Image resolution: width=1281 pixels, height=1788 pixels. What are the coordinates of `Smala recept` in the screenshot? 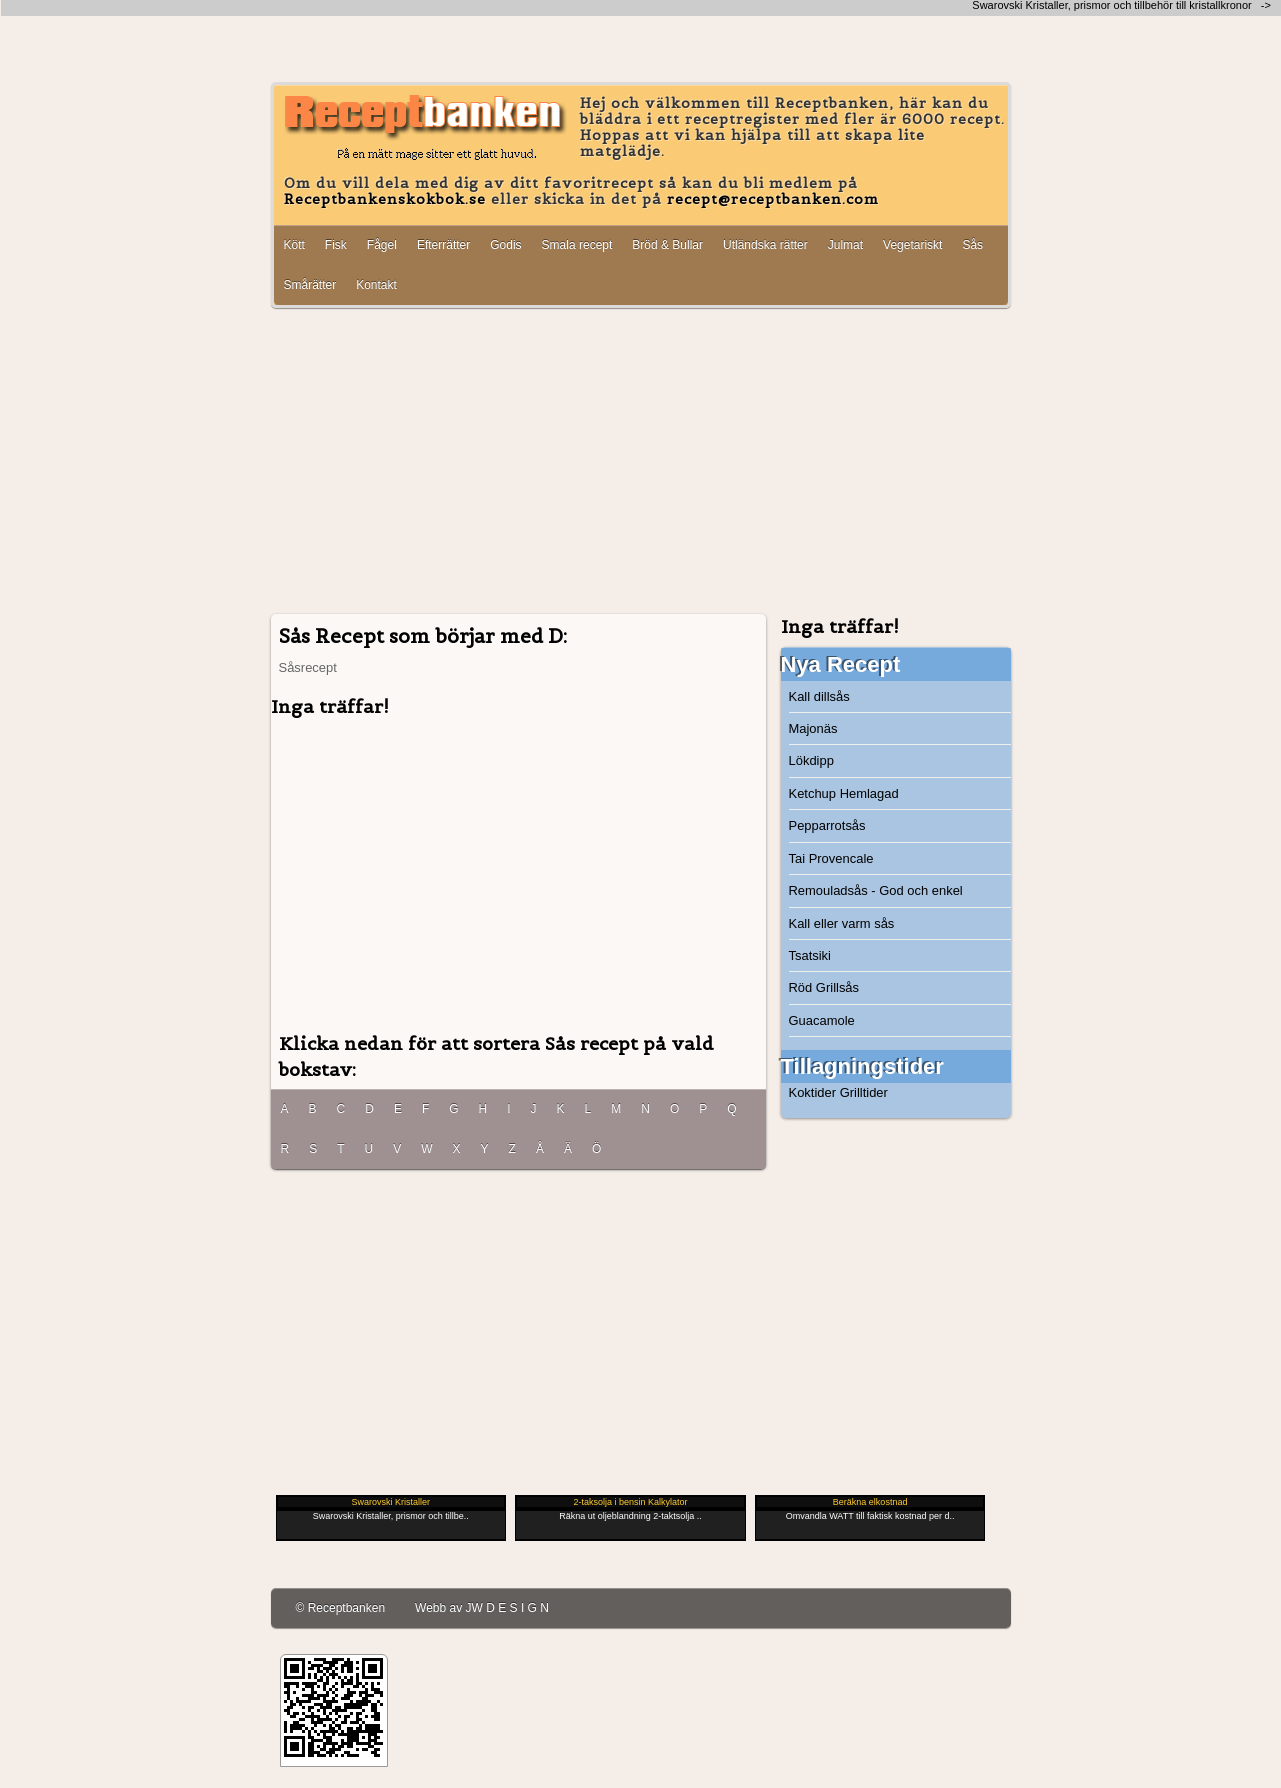 It's located at (577, 245).